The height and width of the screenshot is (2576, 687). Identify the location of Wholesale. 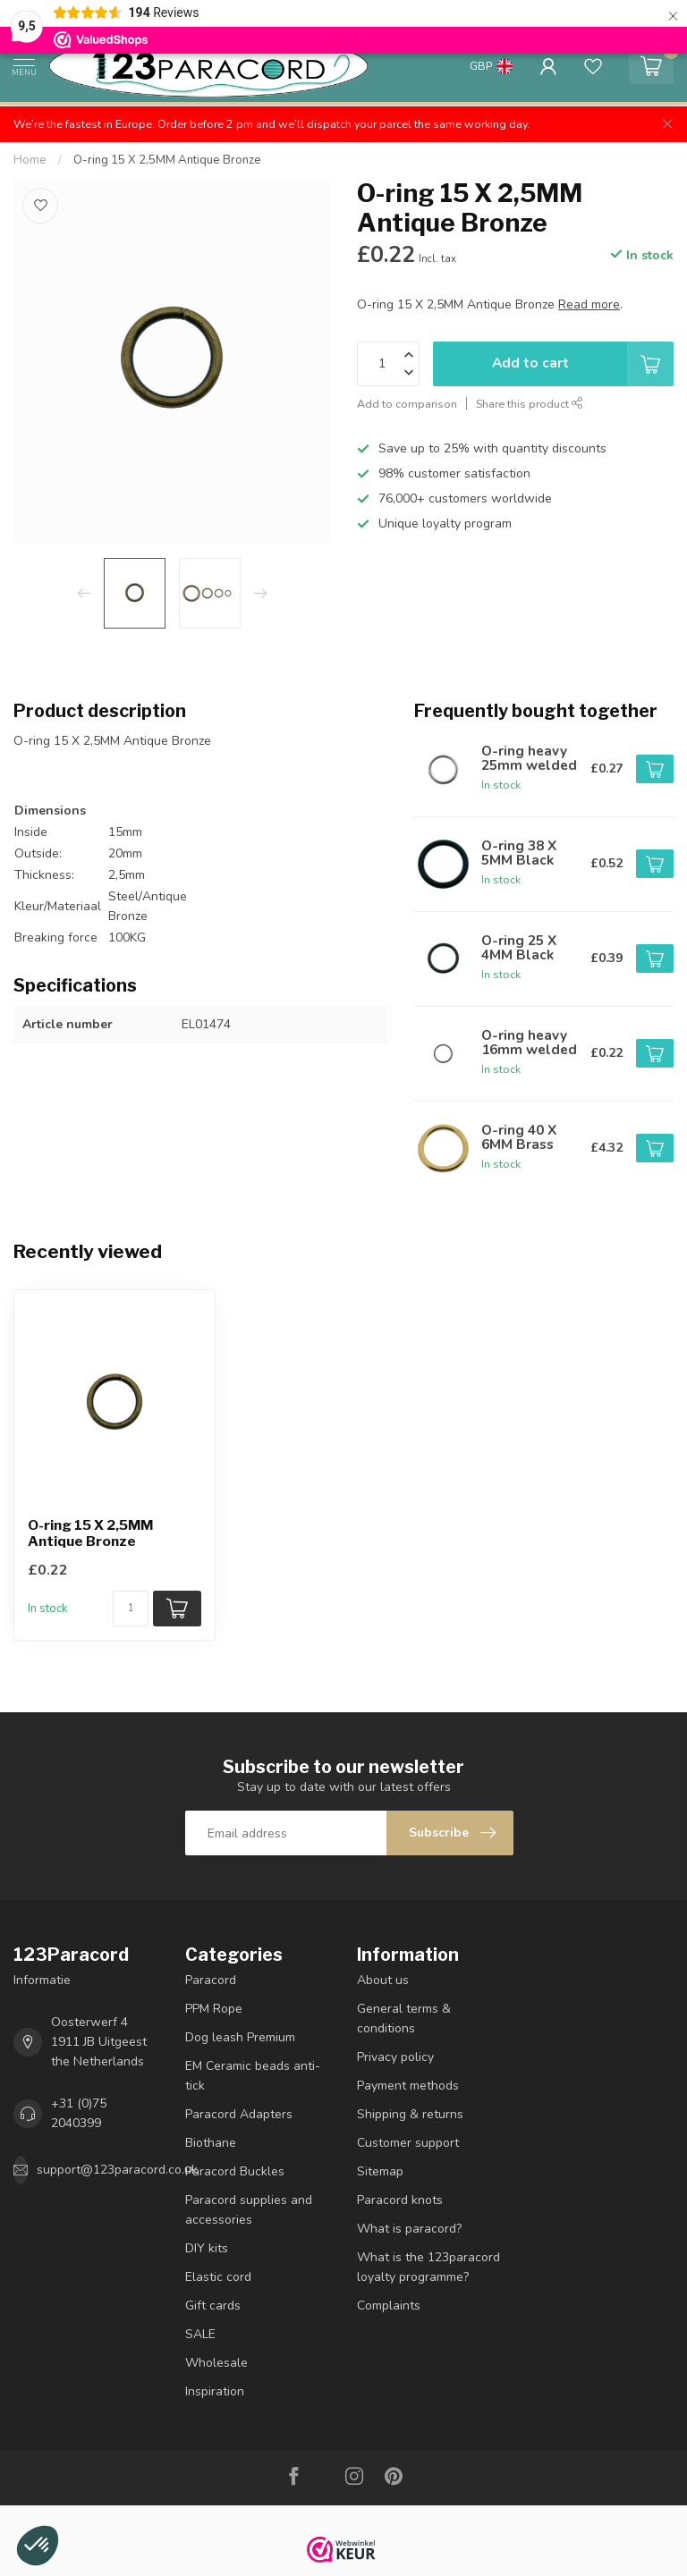
(216, 2362).